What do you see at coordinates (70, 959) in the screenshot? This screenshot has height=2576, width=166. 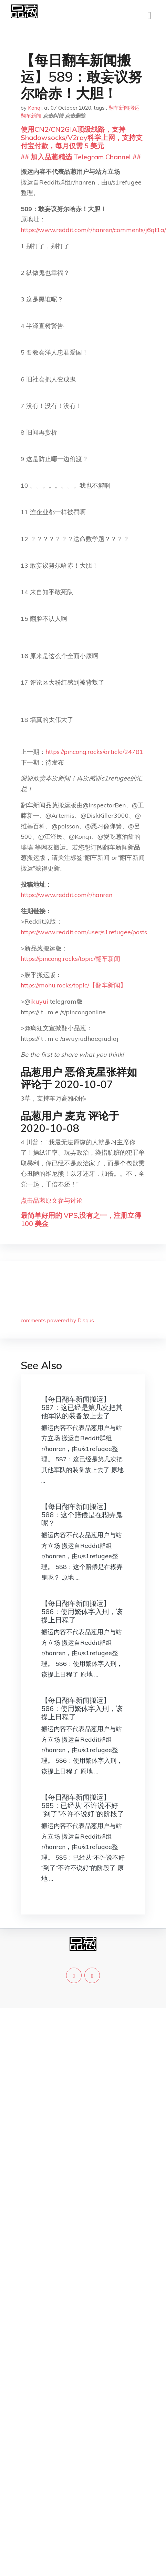 I see `https://pincong.rocks/topic/翻车新闻` at bounding box center [70, 959].